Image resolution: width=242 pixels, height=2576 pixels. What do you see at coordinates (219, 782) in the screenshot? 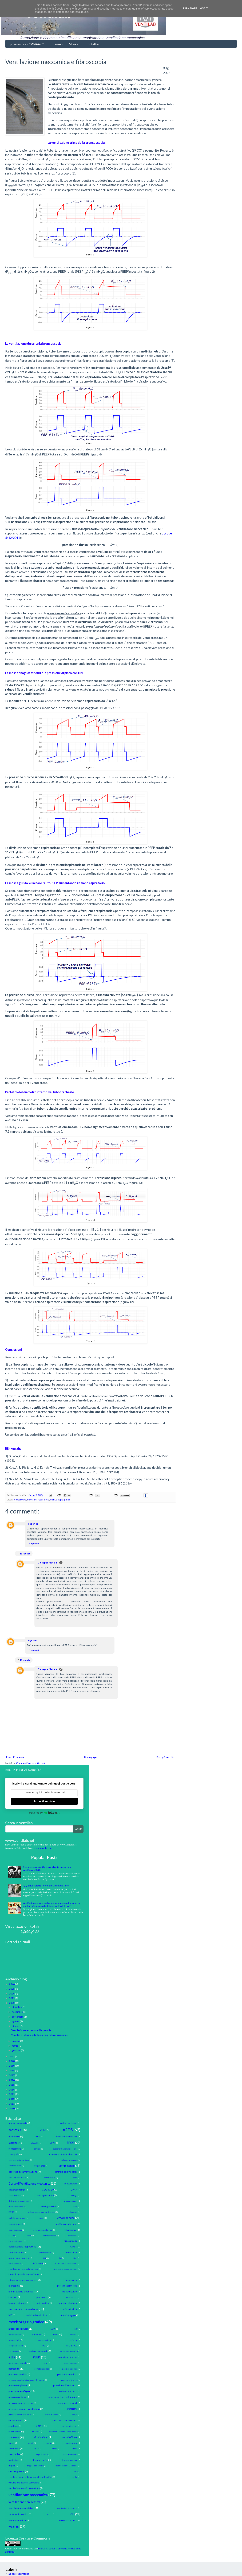
I see `pneumotorace` at bounding box center [219, 782].